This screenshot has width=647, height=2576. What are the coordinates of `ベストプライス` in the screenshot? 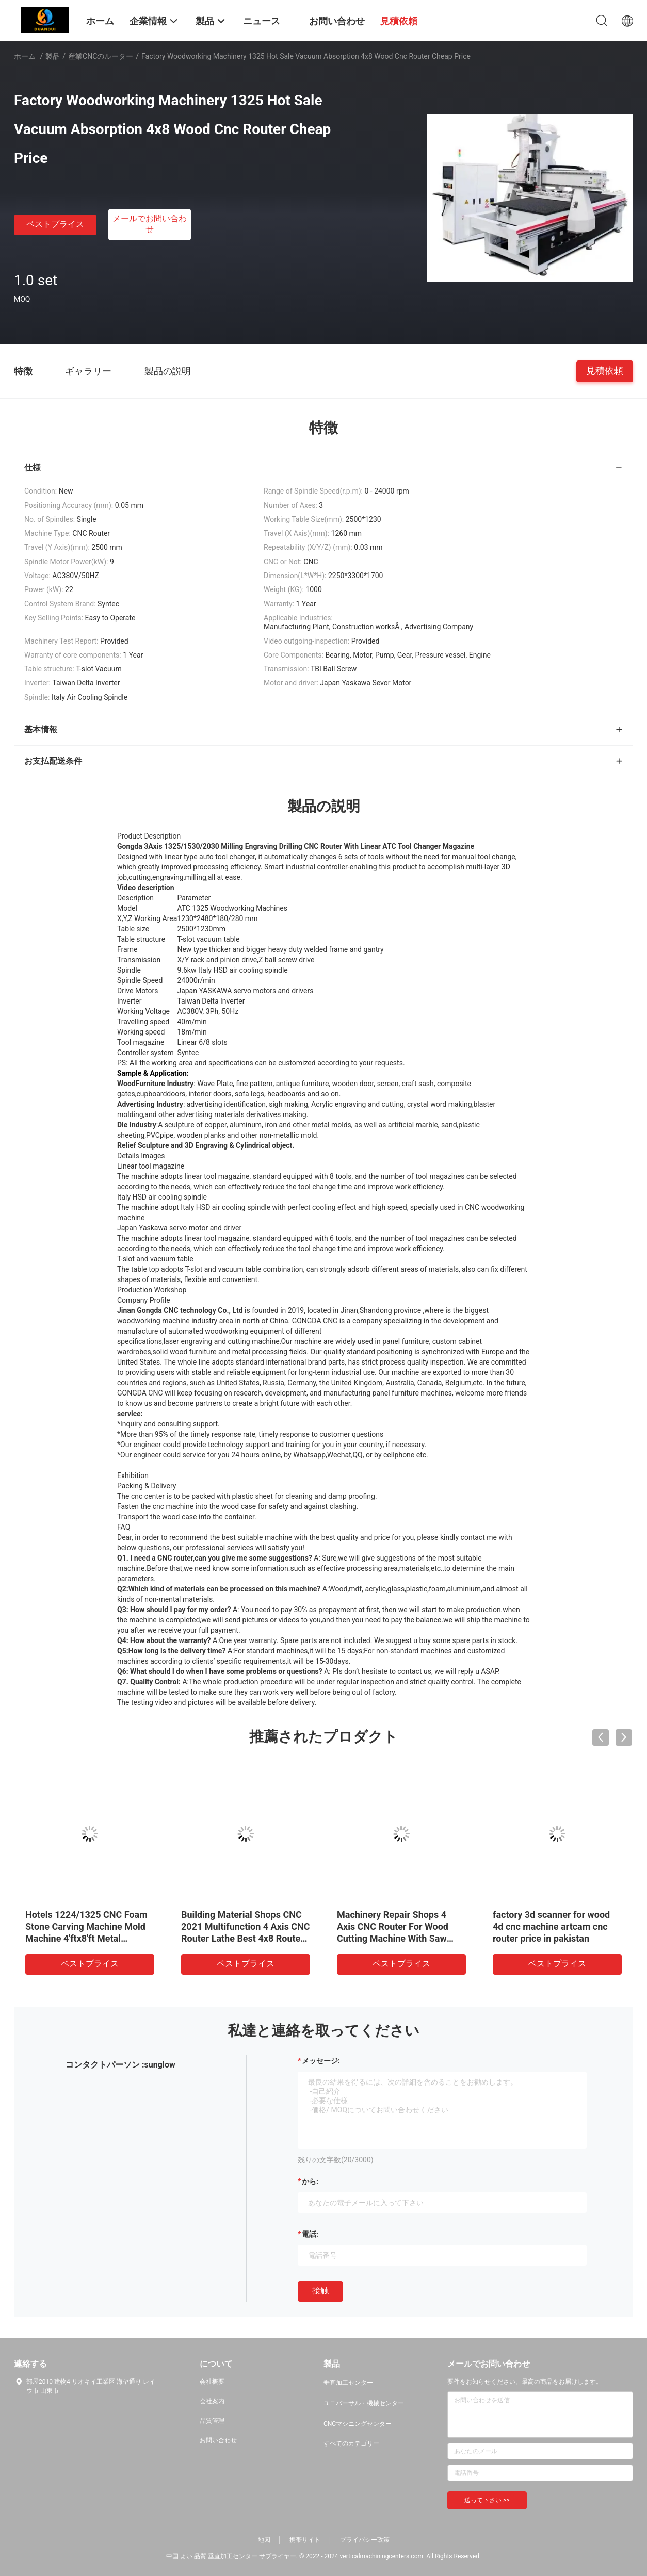 It's located at (55, 224).